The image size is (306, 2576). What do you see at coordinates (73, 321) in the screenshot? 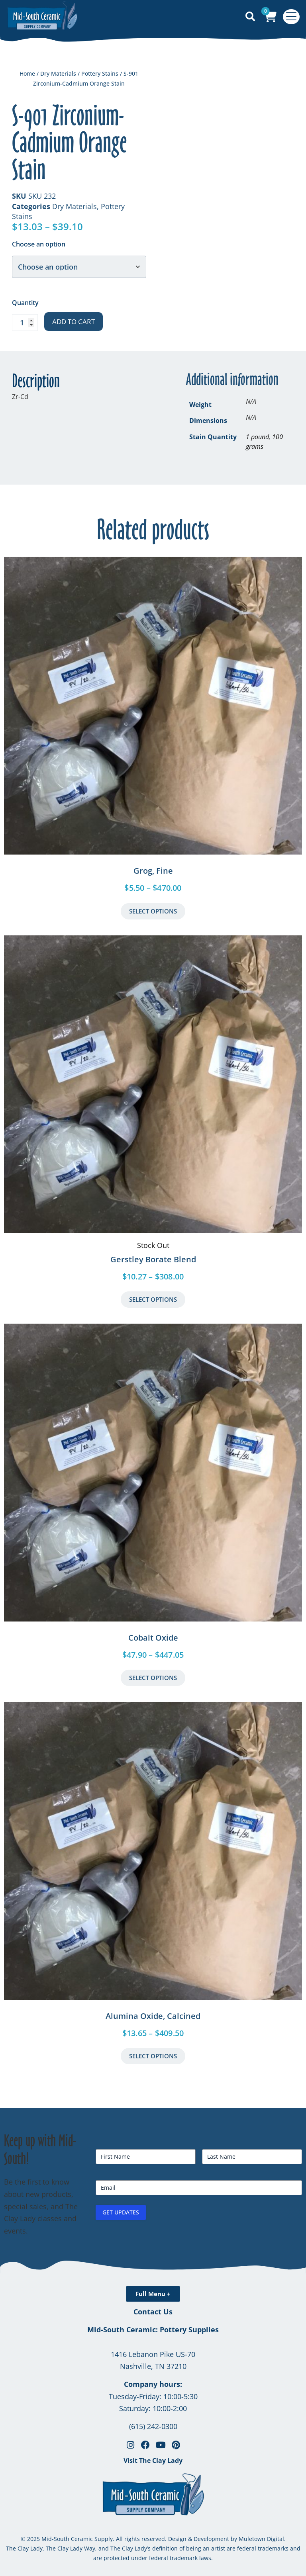
I see `Add to cart` at bounding box center [73, 321].